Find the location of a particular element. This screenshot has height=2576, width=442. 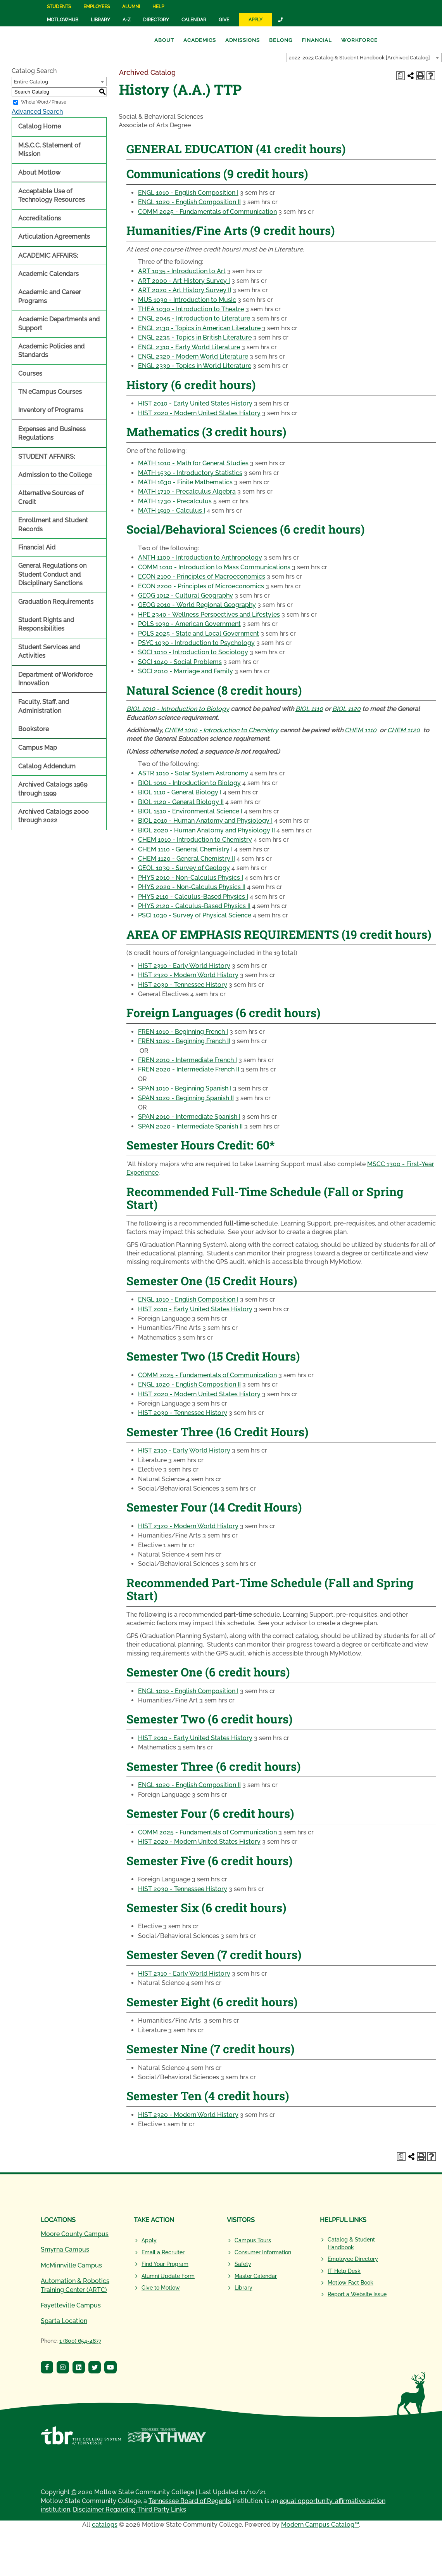

PHYS 2120 - Calculus-Based Physics II [View course details for PHYS 2120 - Calculus-Based Physics II] is located at coordinates (194, 906).